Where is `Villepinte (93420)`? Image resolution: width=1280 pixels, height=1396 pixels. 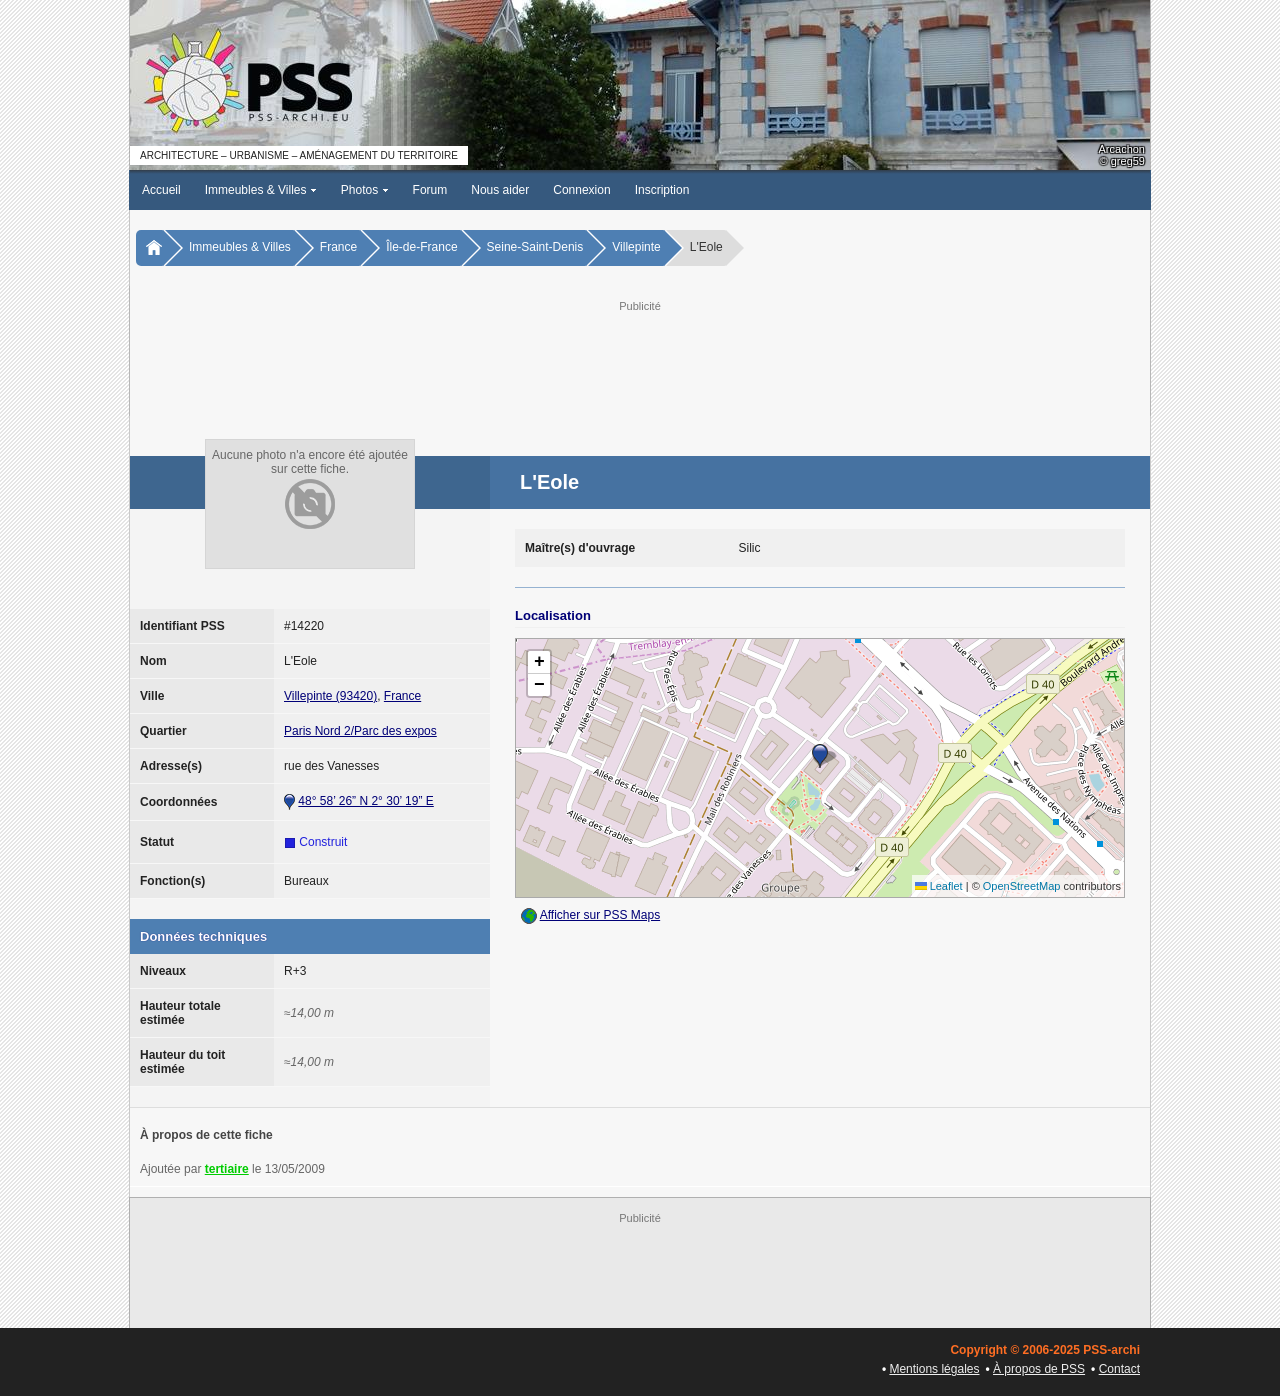
Villepinte (93420) is located at coordinates (330, 696).